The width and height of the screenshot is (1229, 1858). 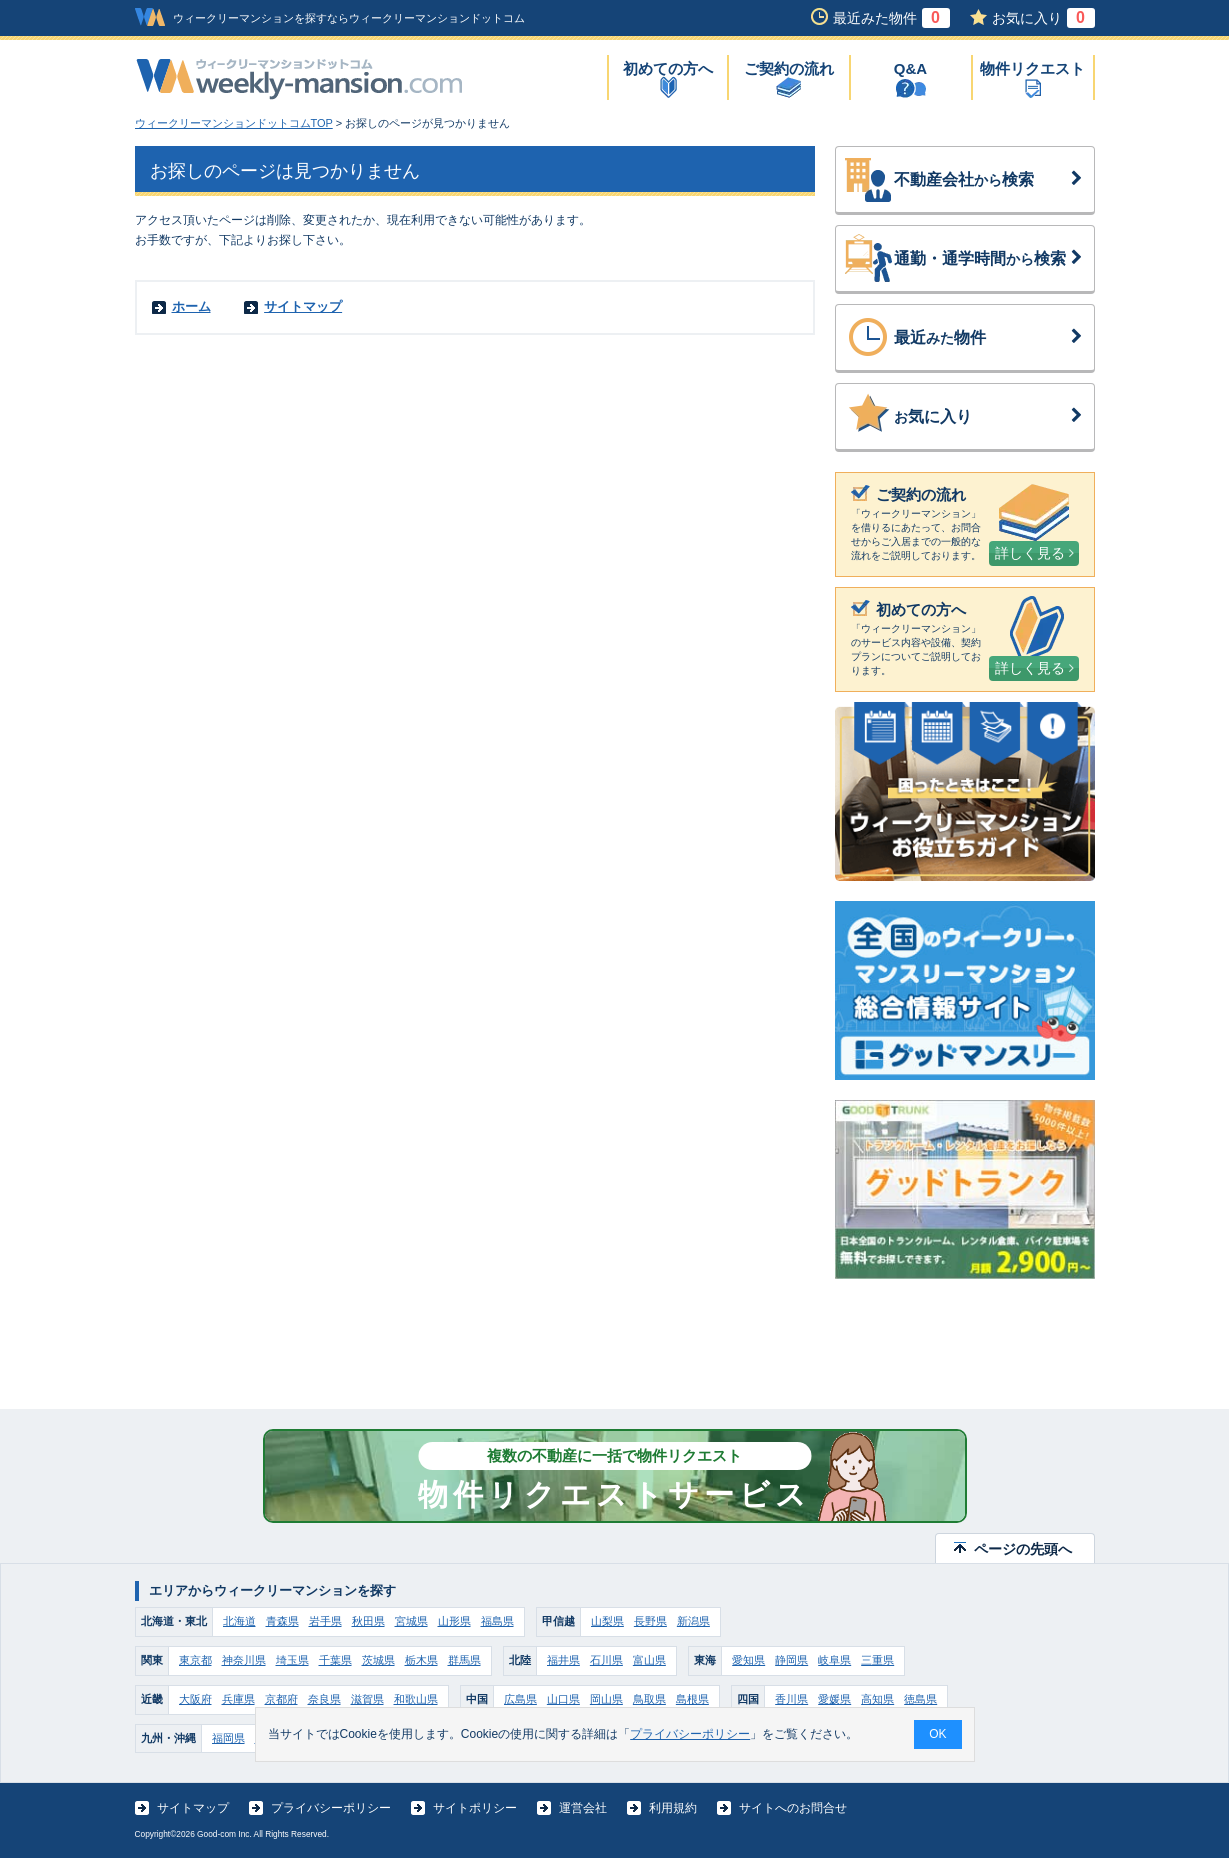 I want to click on 三重県, so click(x=877, y=1660).